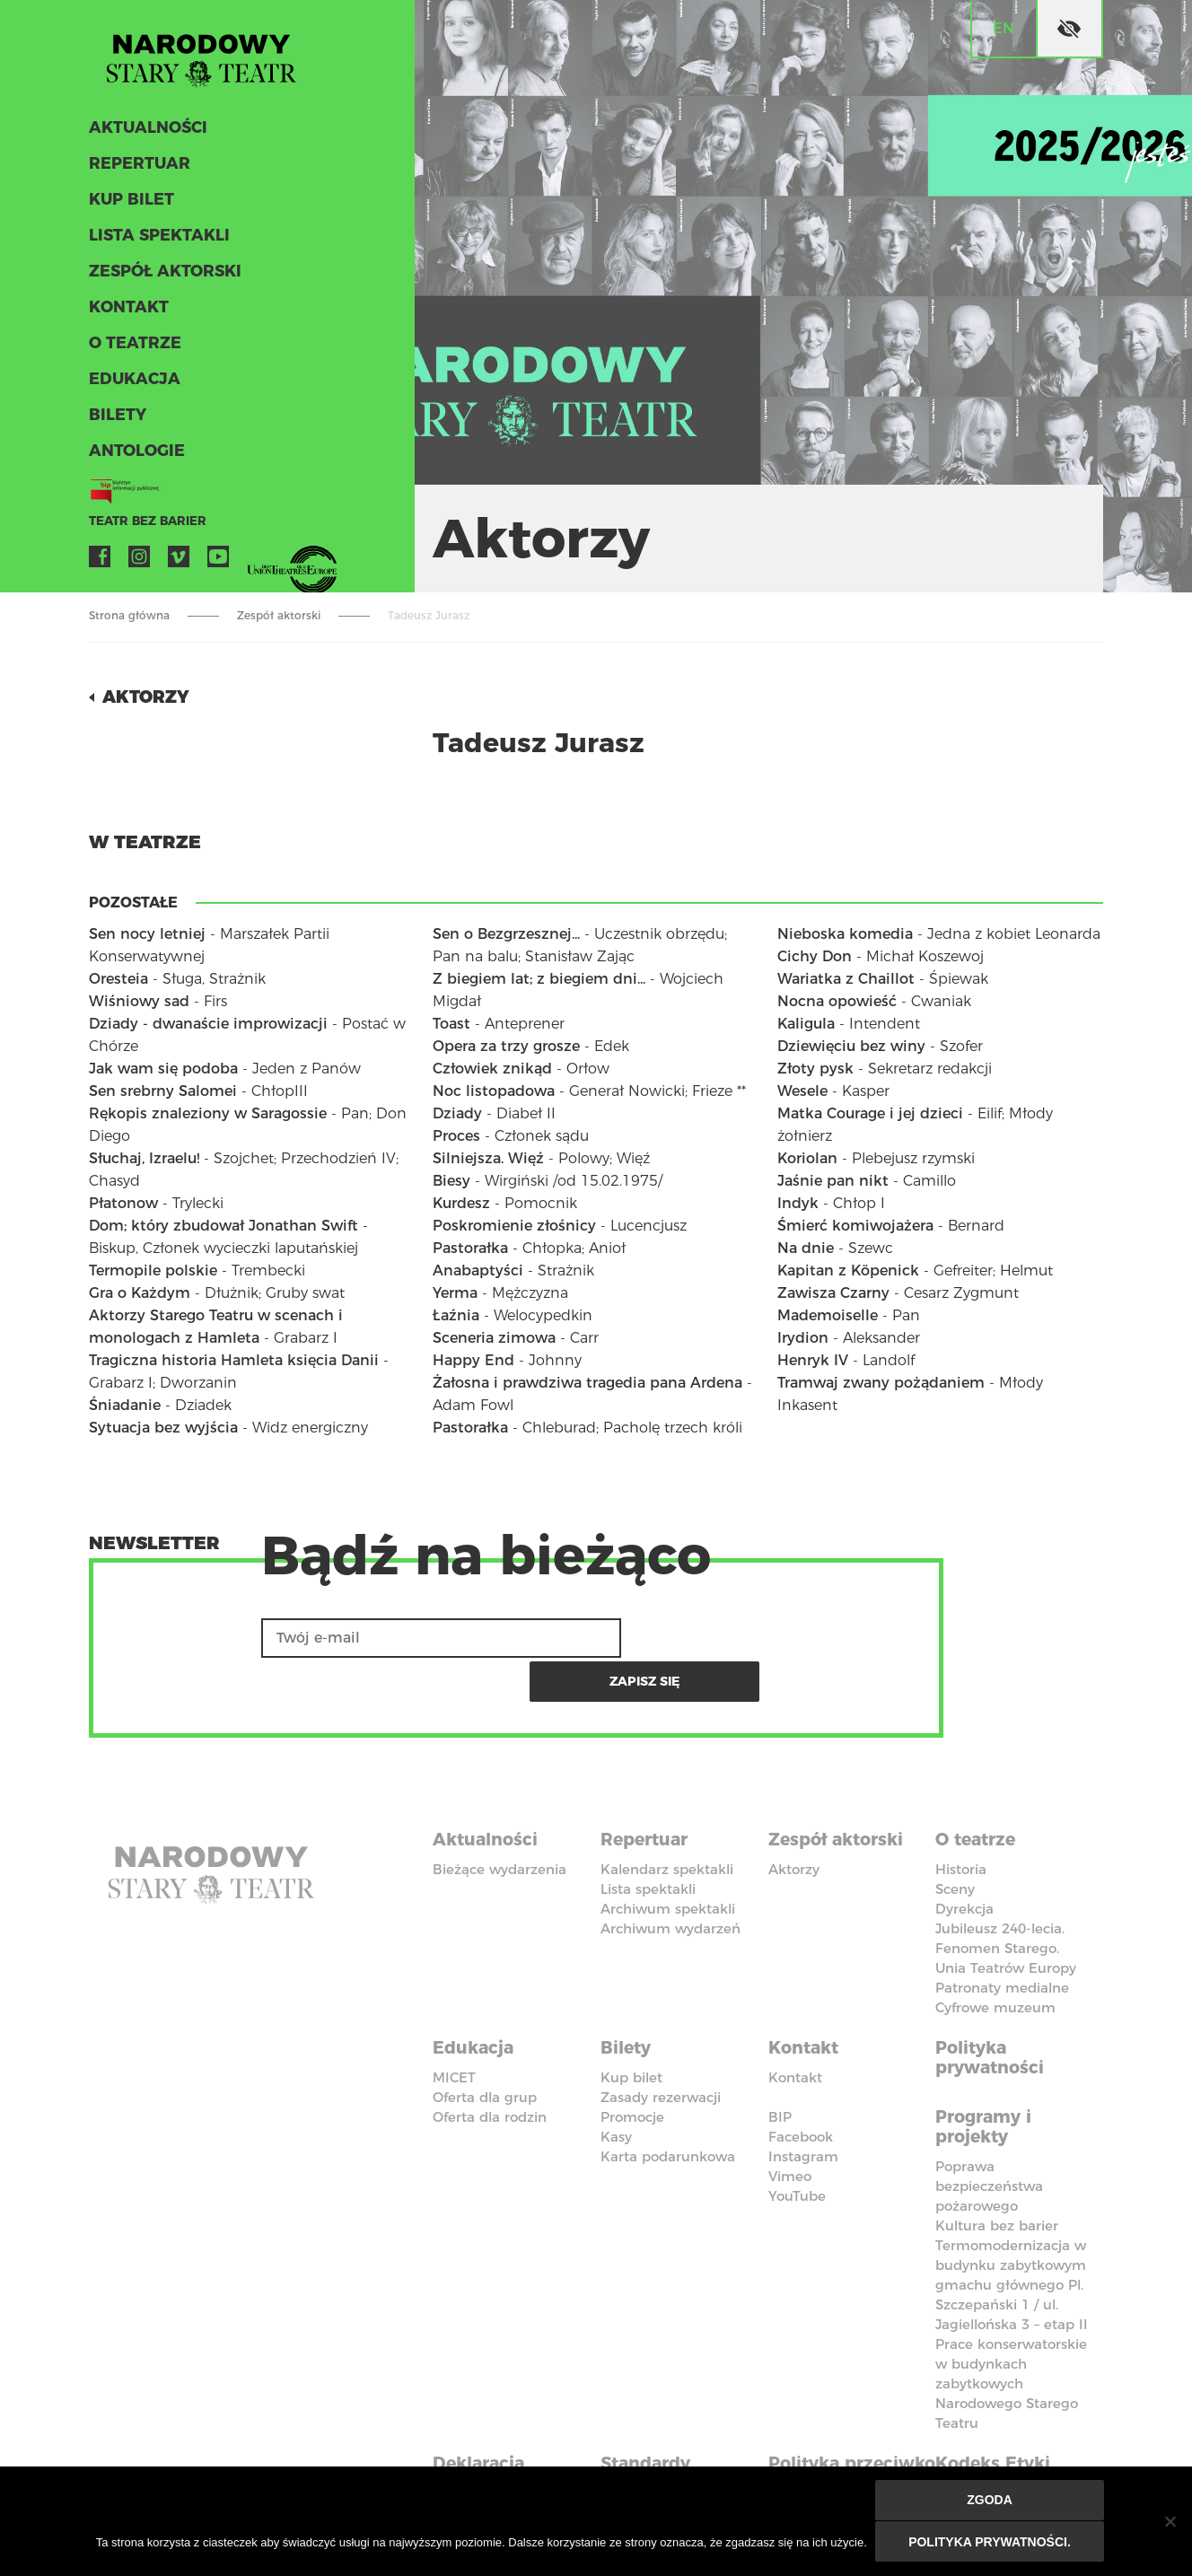 The height and width of the screenshot is (2576, 1192). What do you see at coordinates (118, 978) in the screenshot?
I see `Oresteia` at bounding box center [118, 978].